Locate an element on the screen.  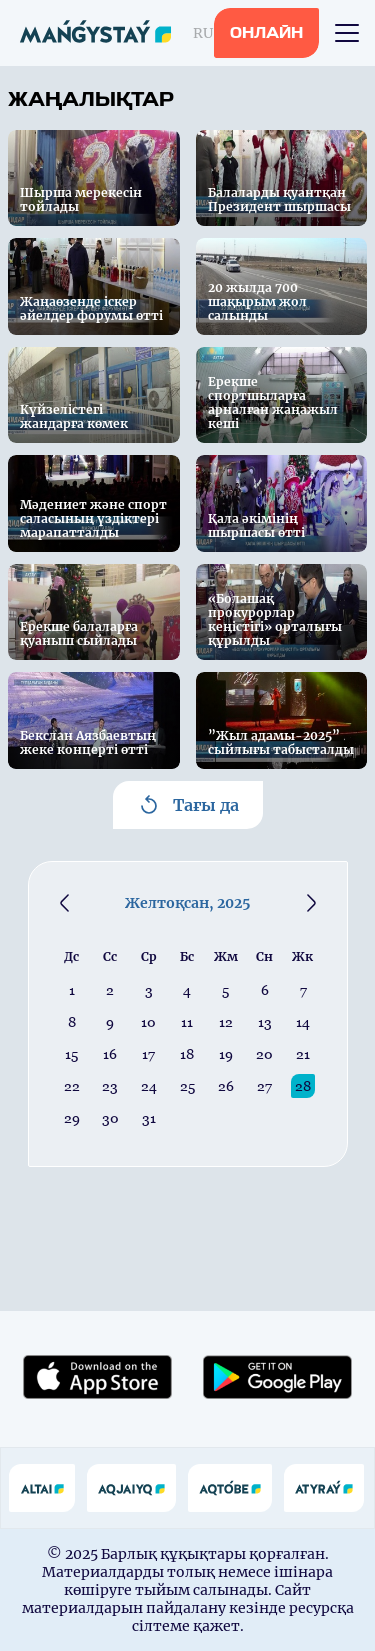
30 is located at coordinates (110, 1118).